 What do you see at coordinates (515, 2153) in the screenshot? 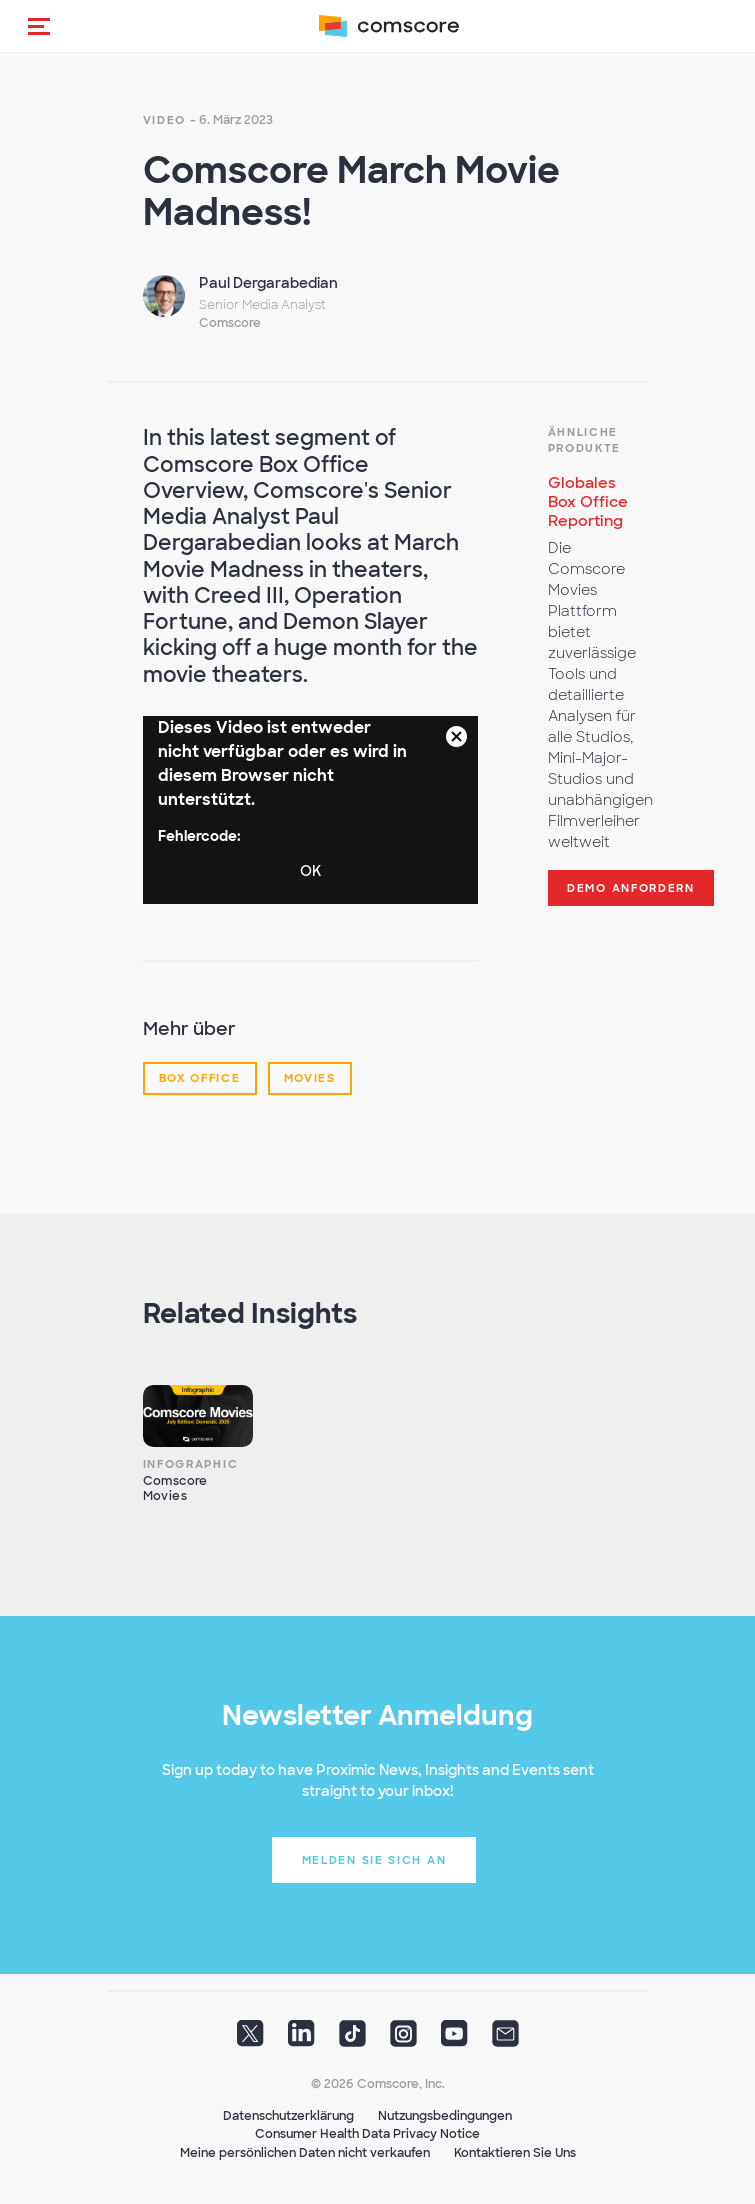
I see `Kontaktieren Sie Uns` at bounding box center [515, 2153].